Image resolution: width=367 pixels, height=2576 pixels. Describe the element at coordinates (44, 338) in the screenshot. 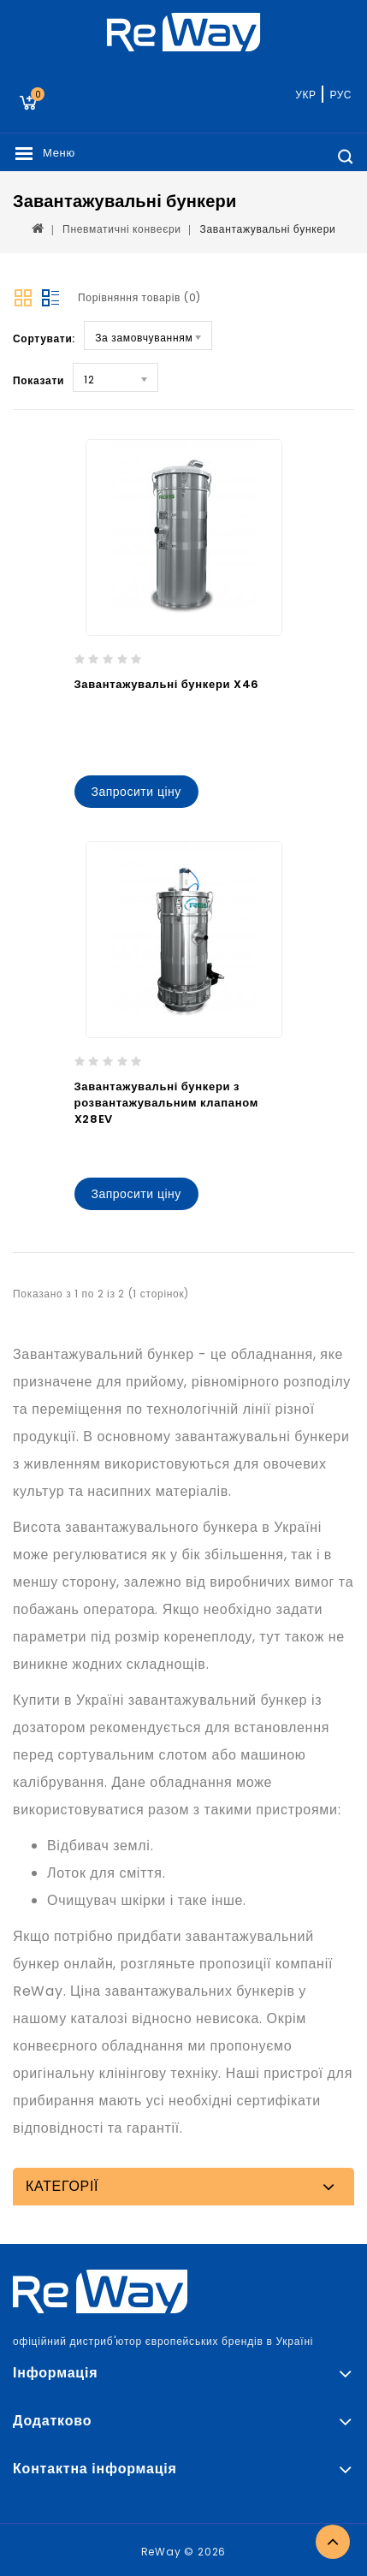

I see `Сортувати:` at that location.